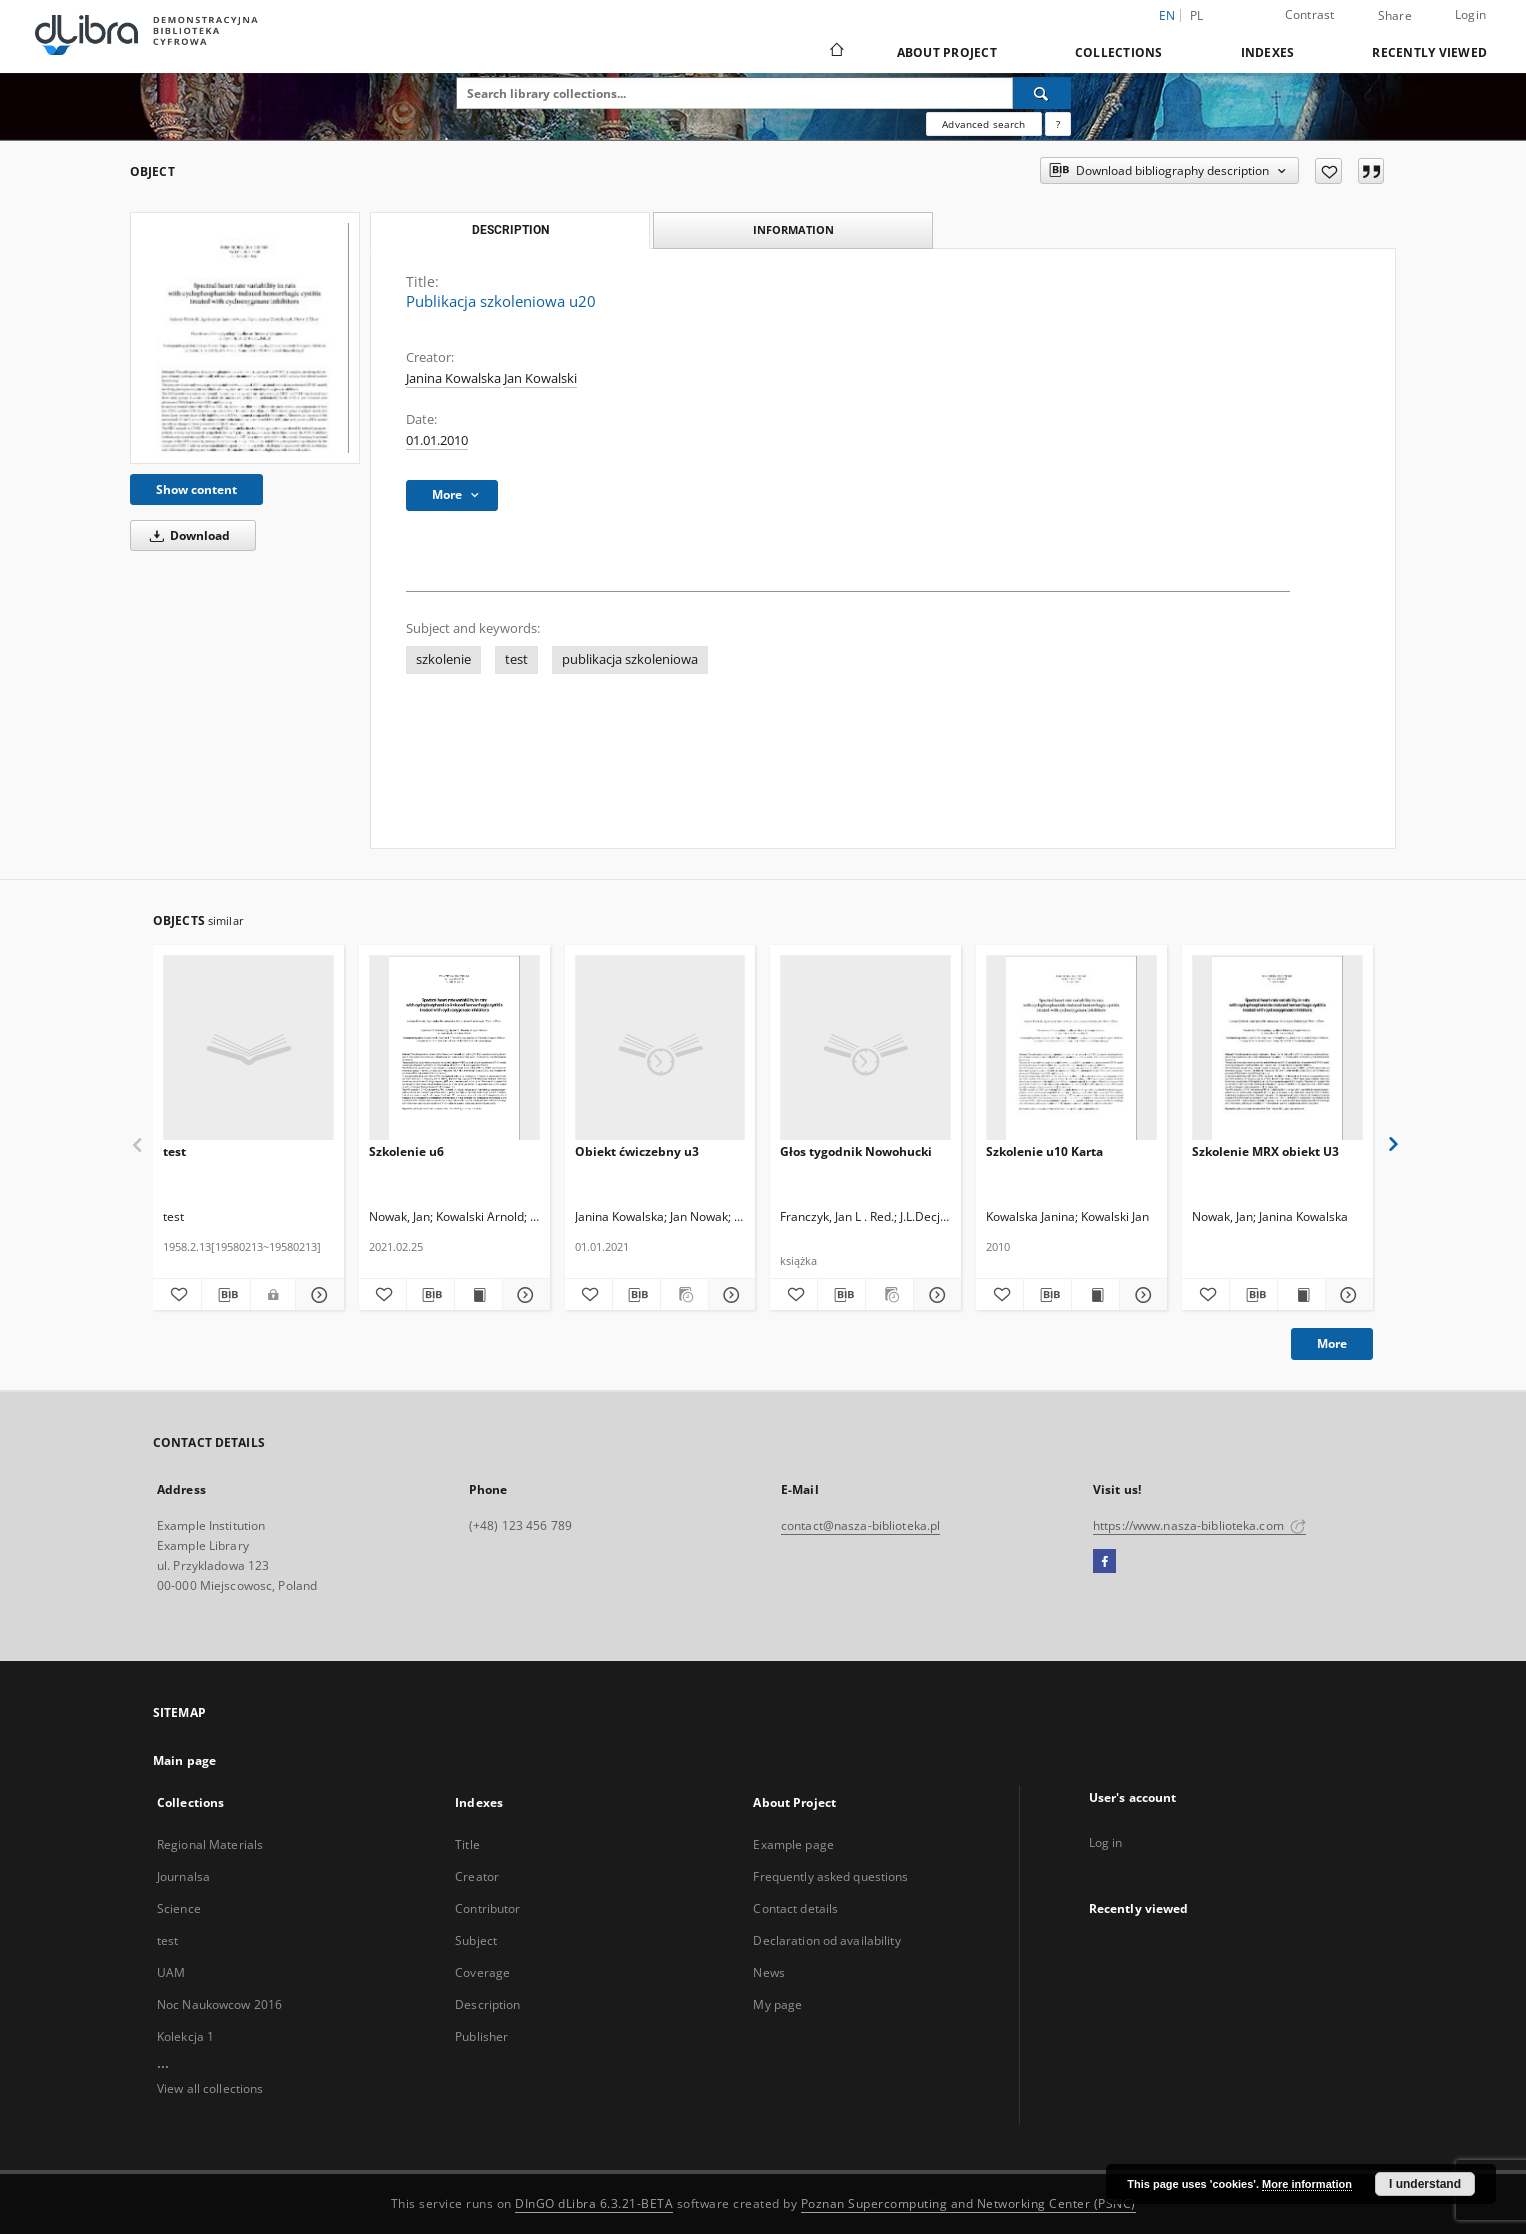 The height and width of the screenshot is (2234, 1526). What do you see at coordinates (487, 1908) in the screenshot?
I see `Contributor` at bounding box center [487, 1908].